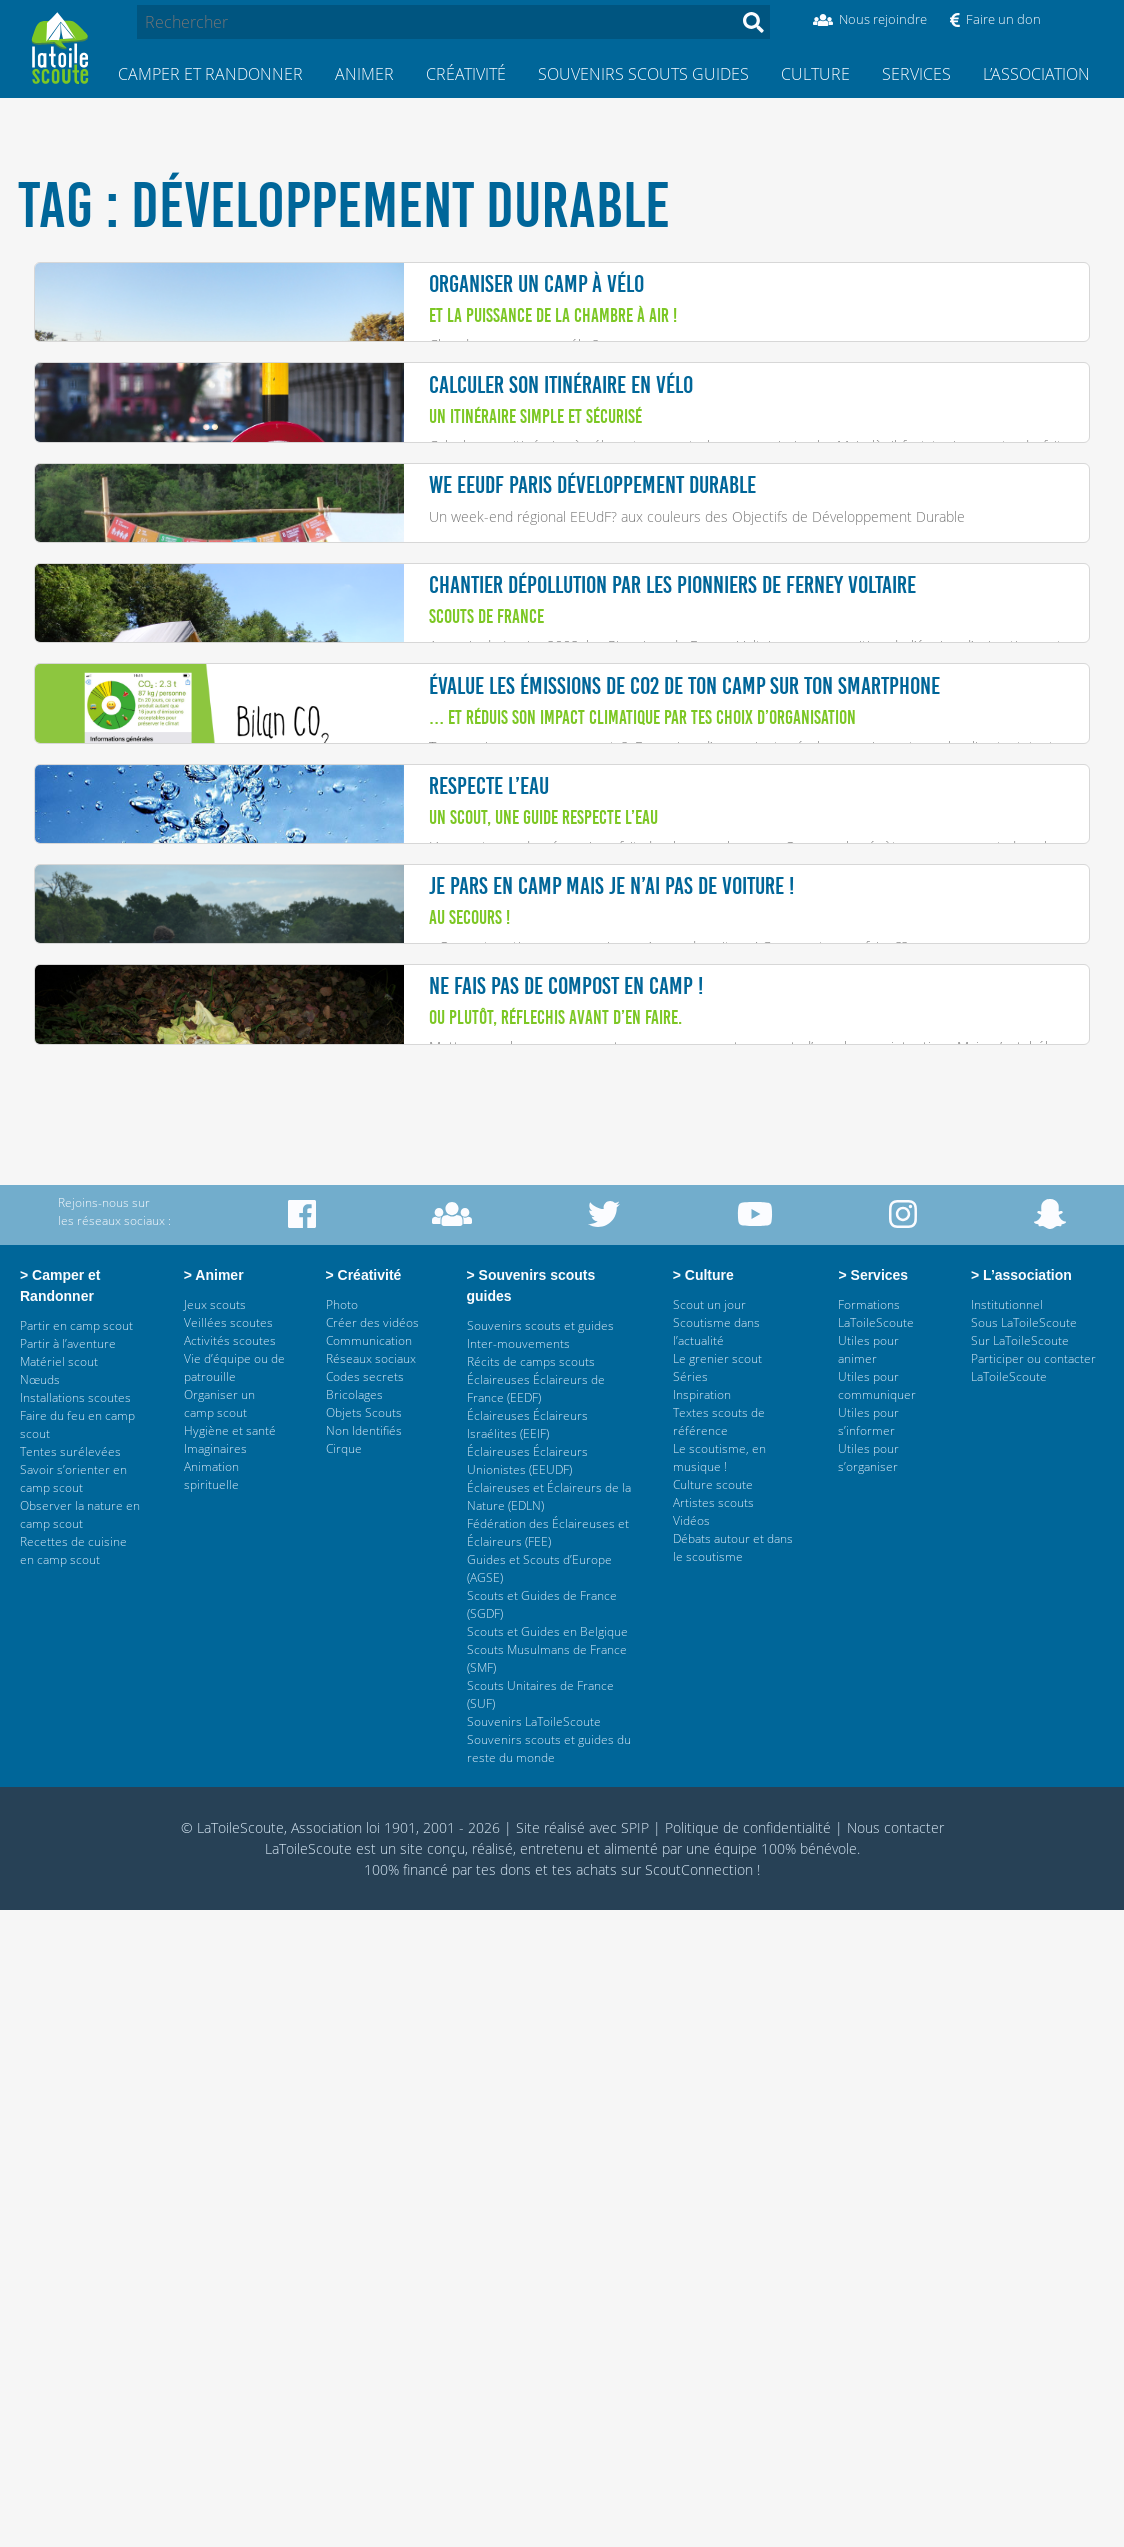  What do you see at coordinates (868, 2094) in the screenshot?
I see `Utiles pour s’organiser` at bounding box center [868, 2094].